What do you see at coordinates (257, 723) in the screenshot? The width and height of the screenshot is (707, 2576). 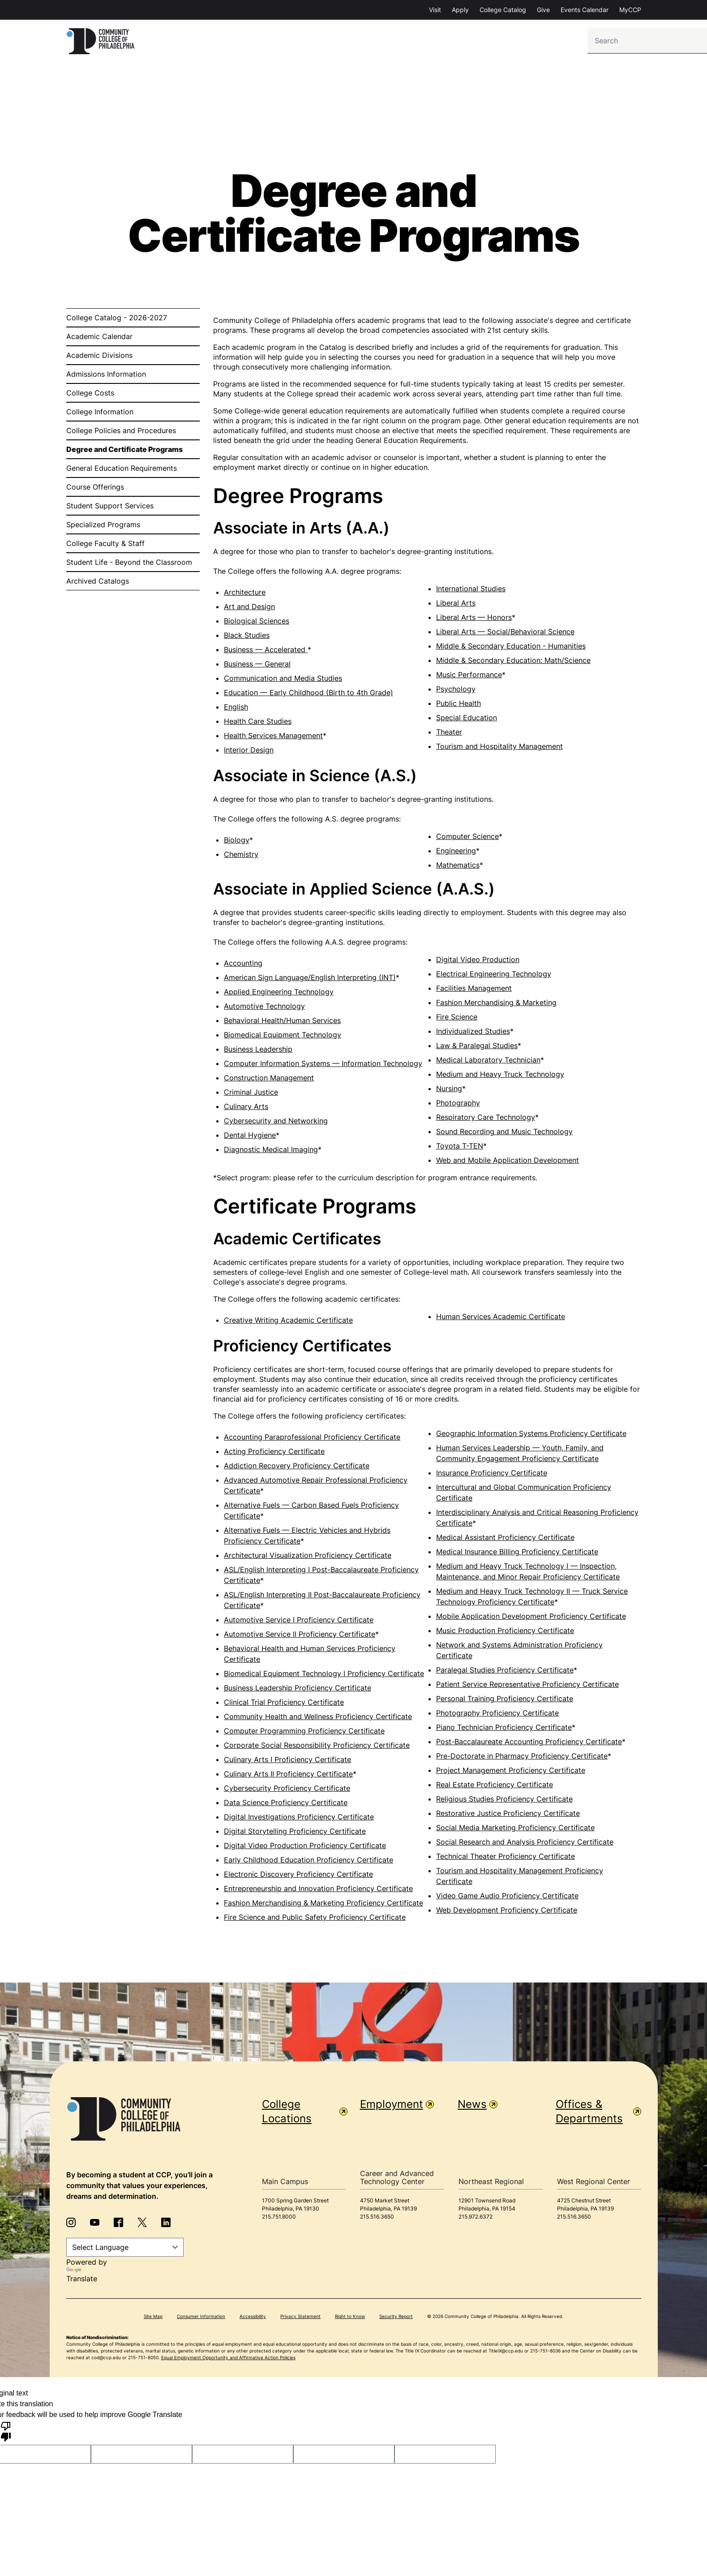 I see `Health Care Studies` at bounding box center [257, 723].